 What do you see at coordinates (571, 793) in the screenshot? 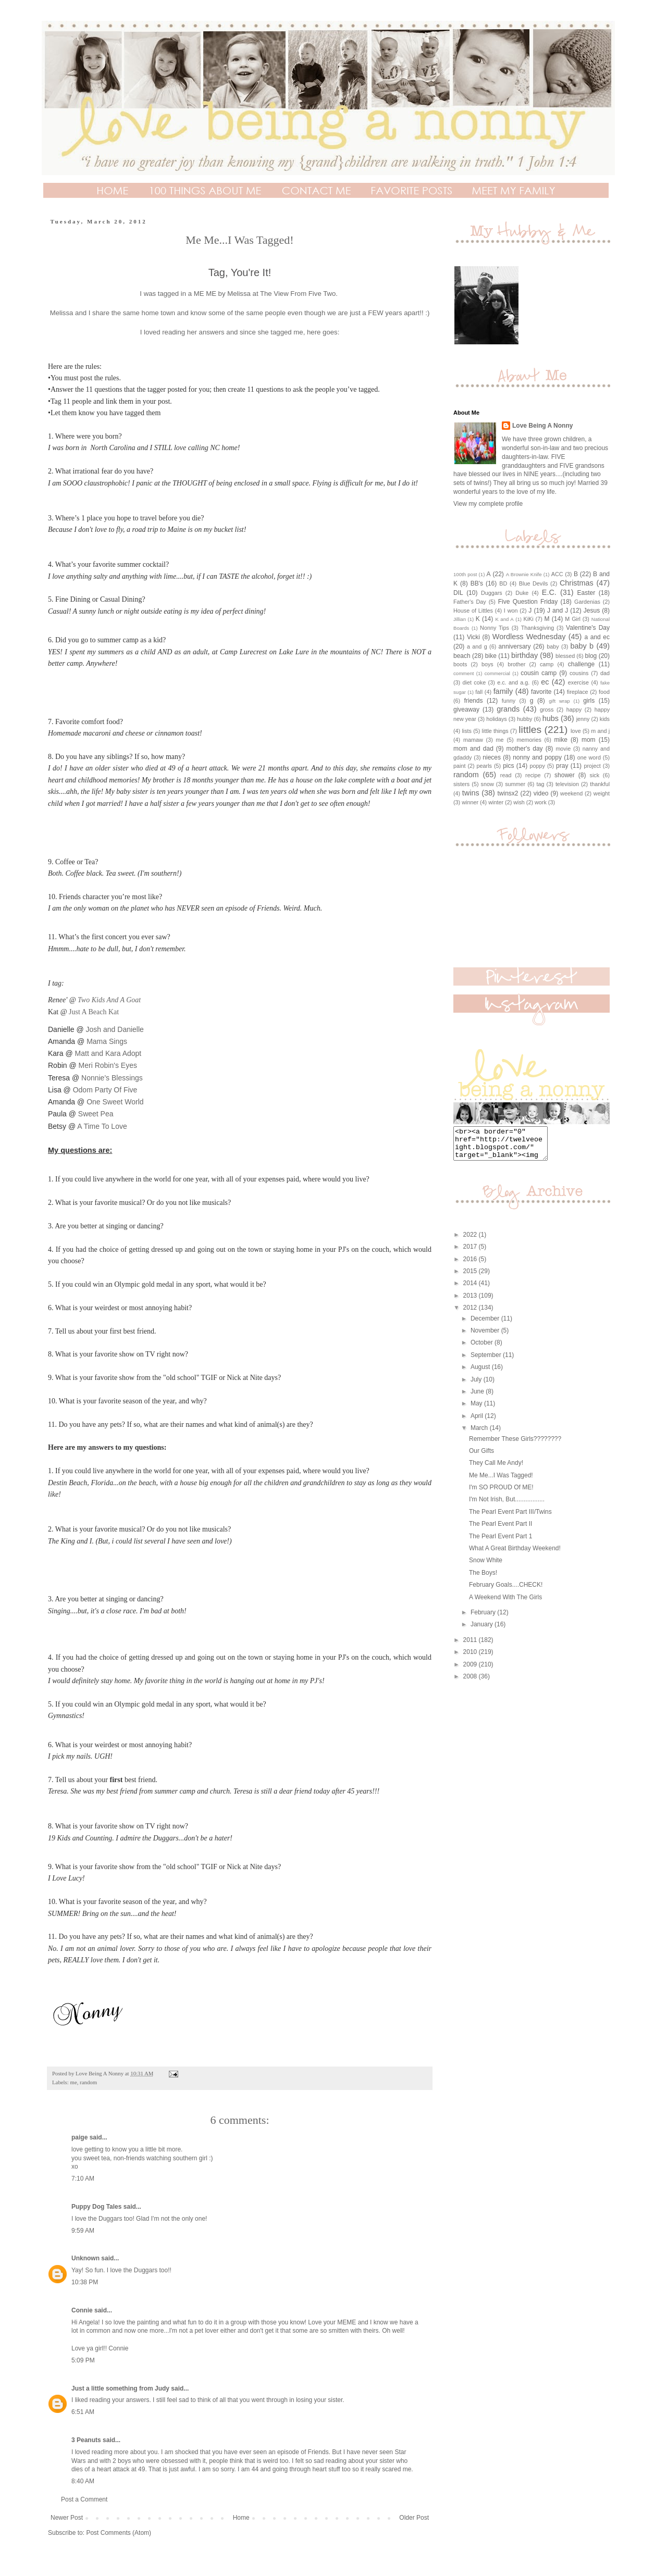
I see `weekend` at bounding box center [571, 793].